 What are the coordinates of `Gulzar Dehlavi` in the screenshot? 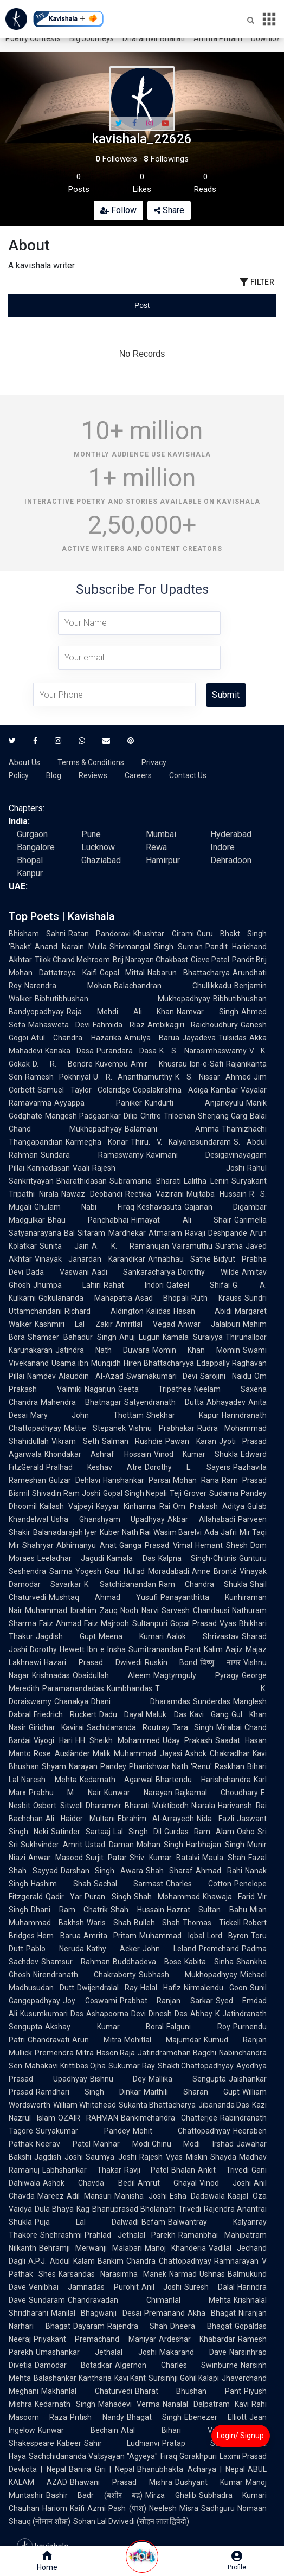 It's located at (74, 1480).